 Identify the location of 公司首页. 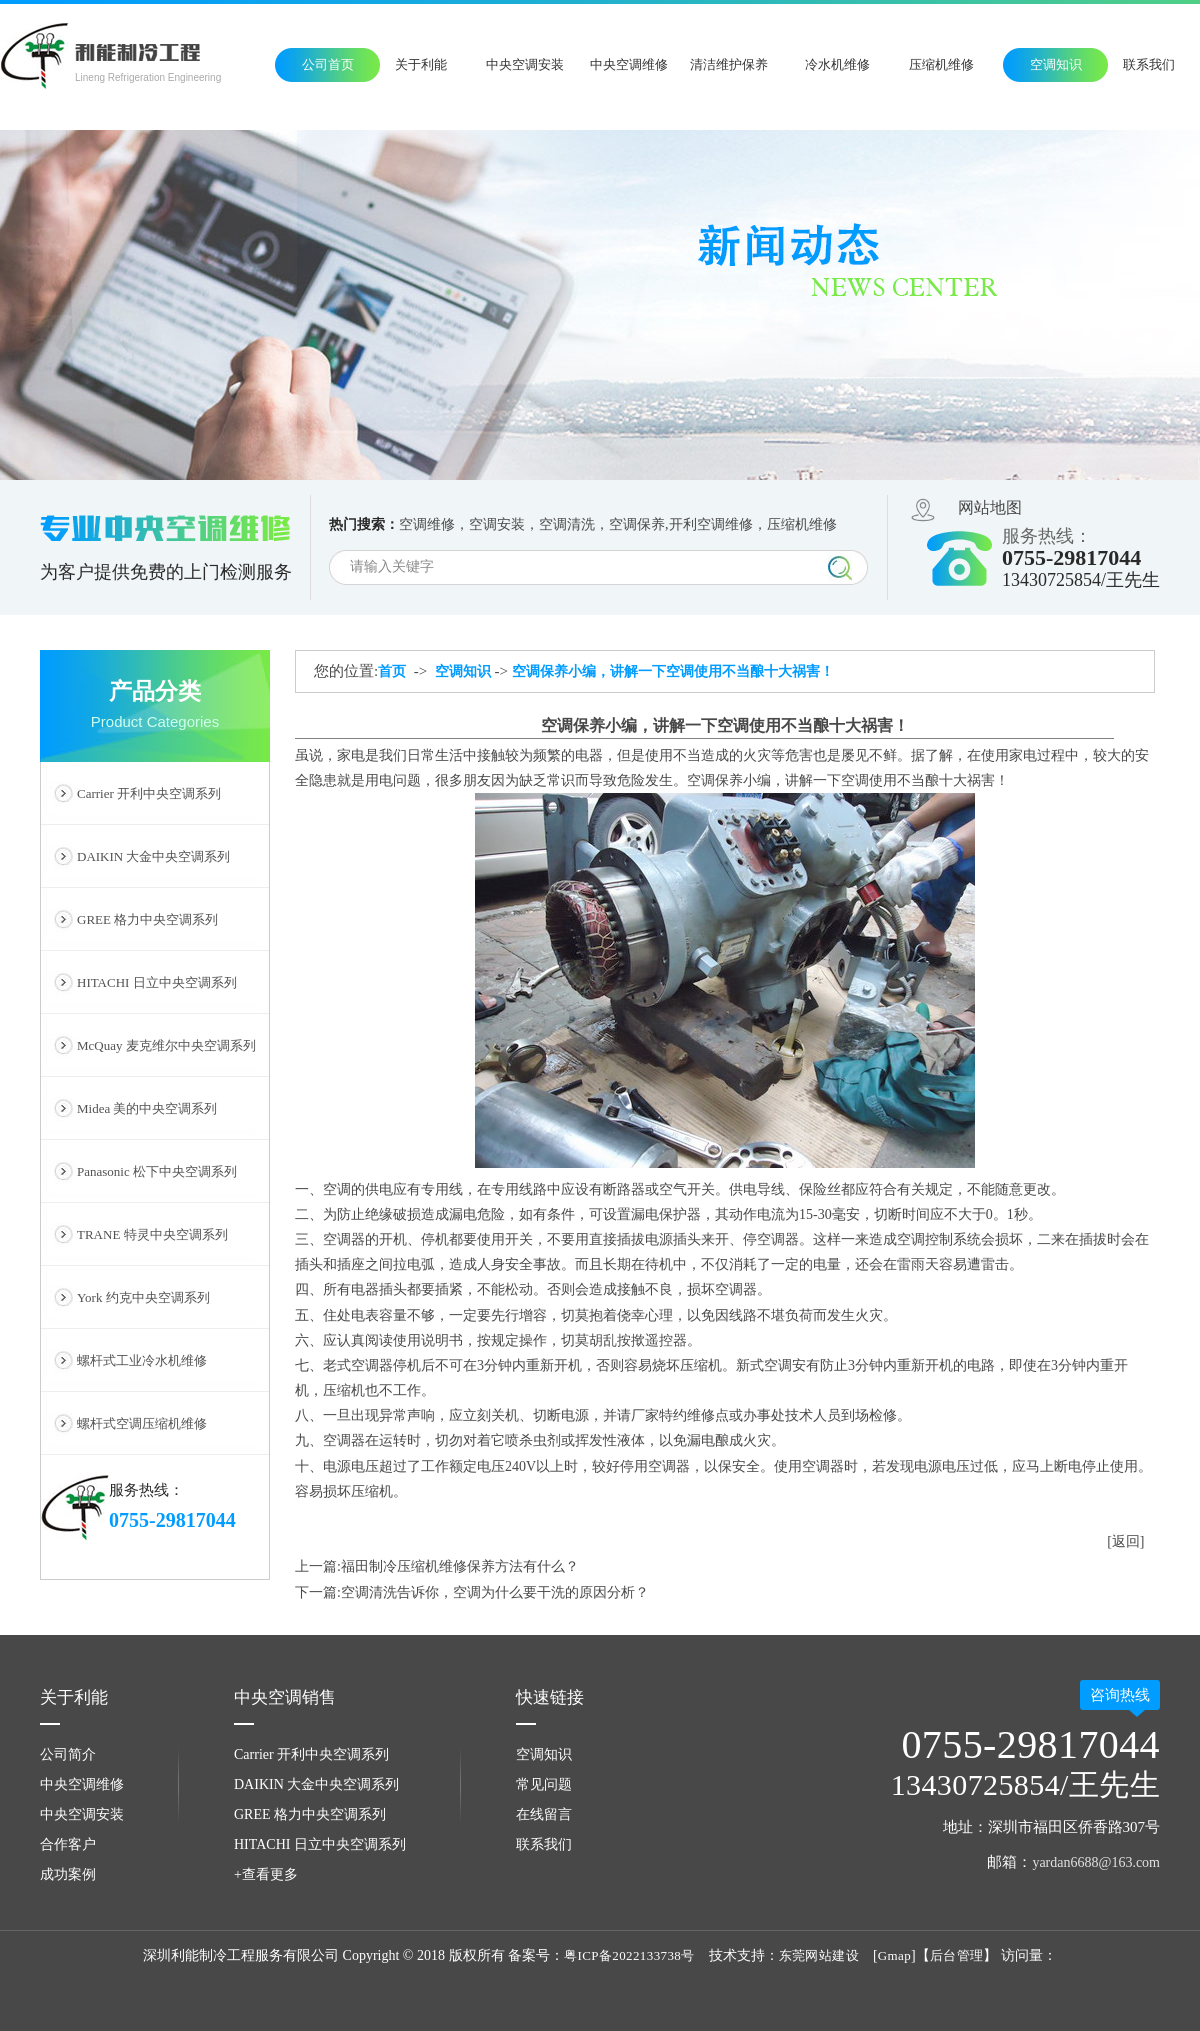
(328, 64).